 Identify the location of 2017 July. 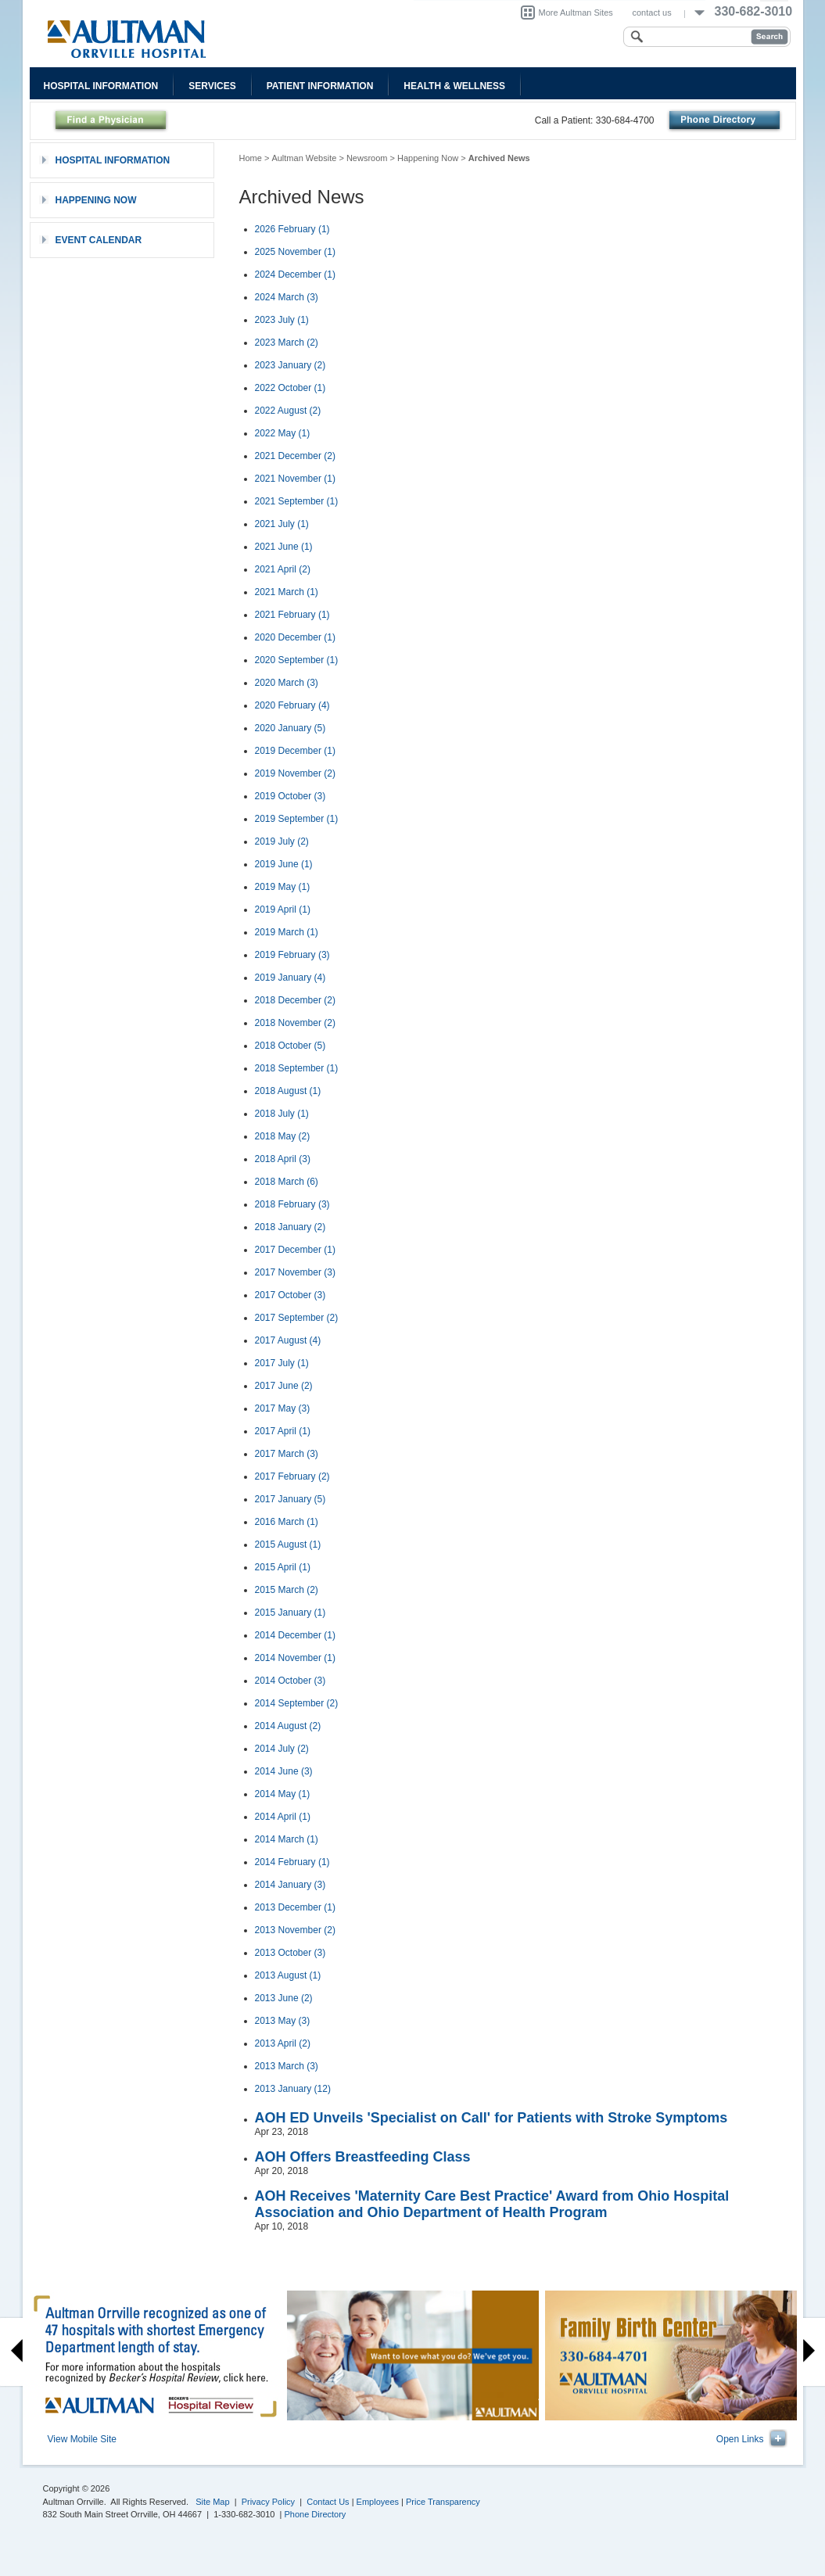
(282, 1363).